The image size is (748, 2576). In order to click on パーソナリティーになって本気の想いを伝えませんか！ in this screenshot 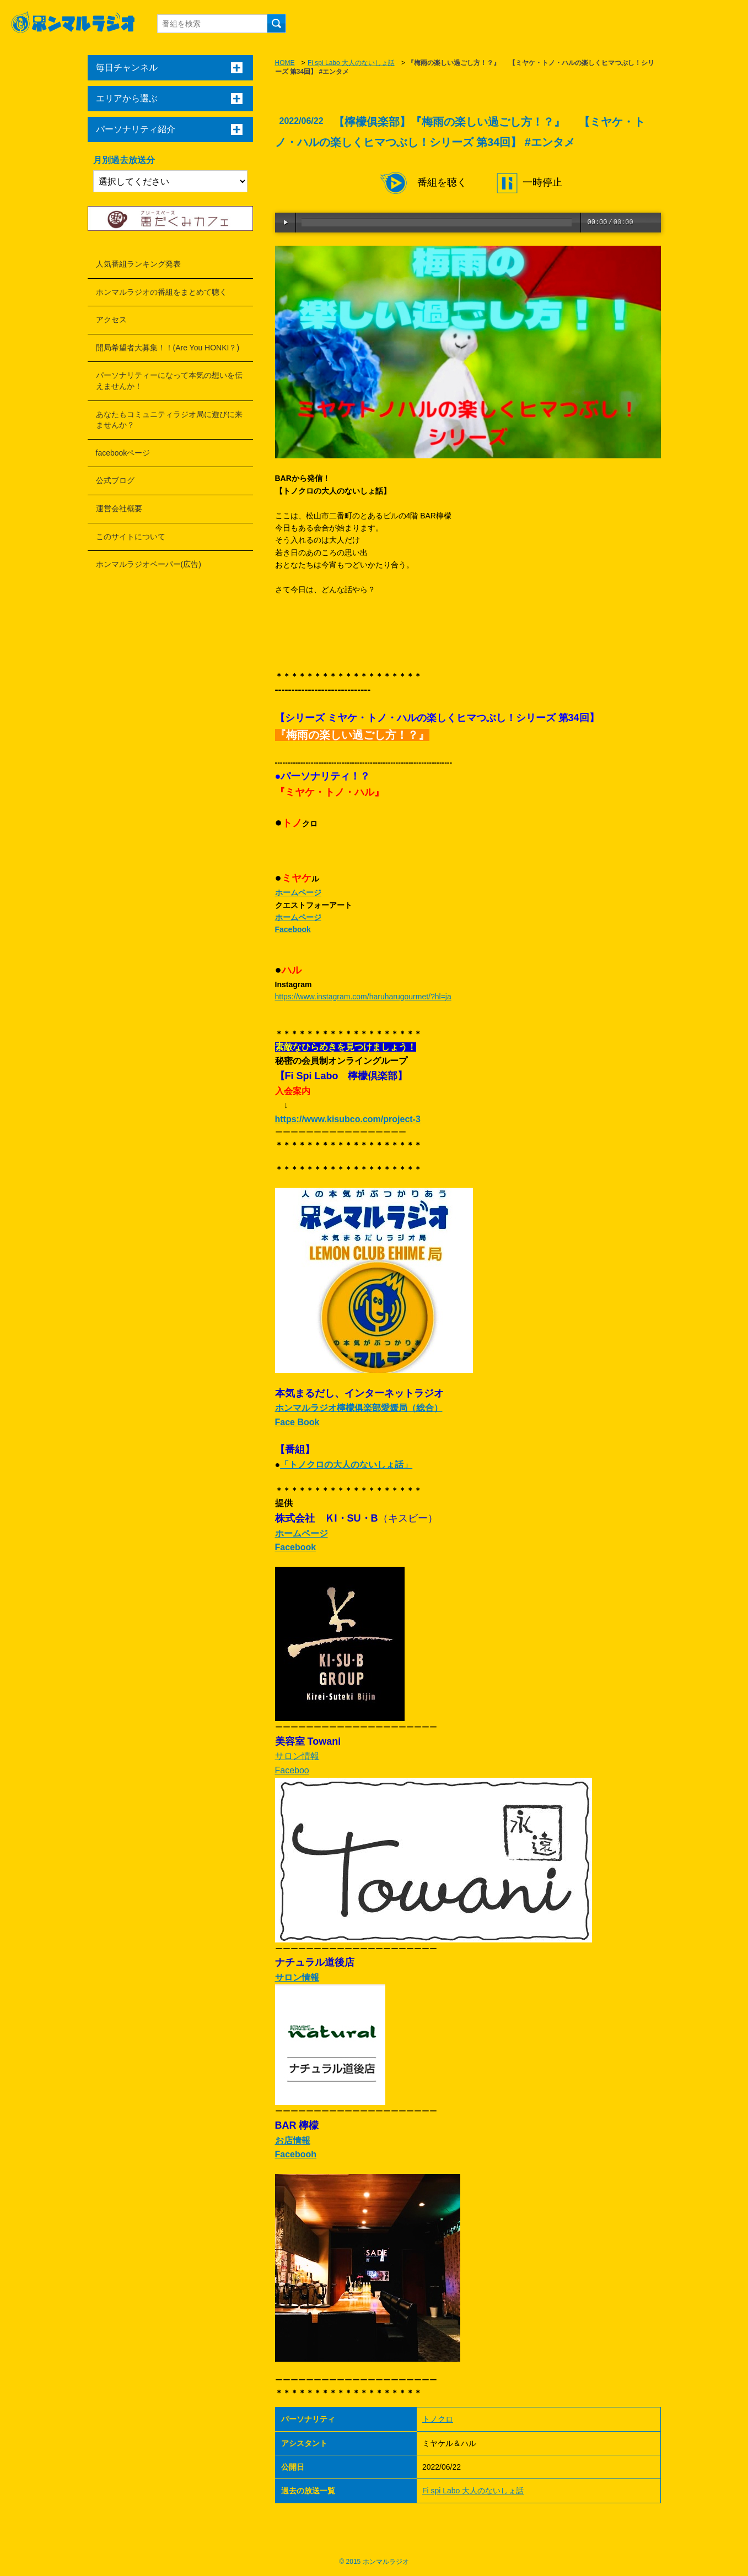, I will do `click(169, 381)`.